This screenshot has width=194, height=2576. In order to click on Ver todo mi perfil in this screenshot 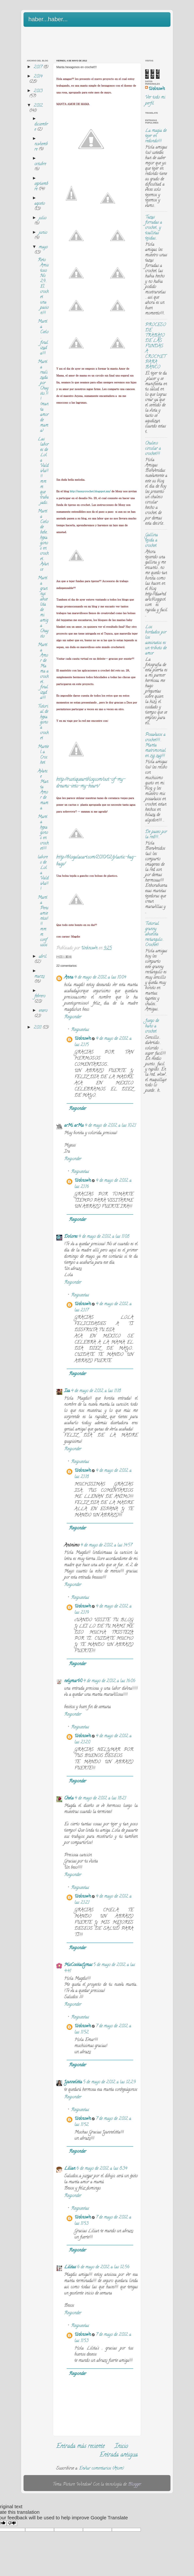, I will do `click(155, 100)`.